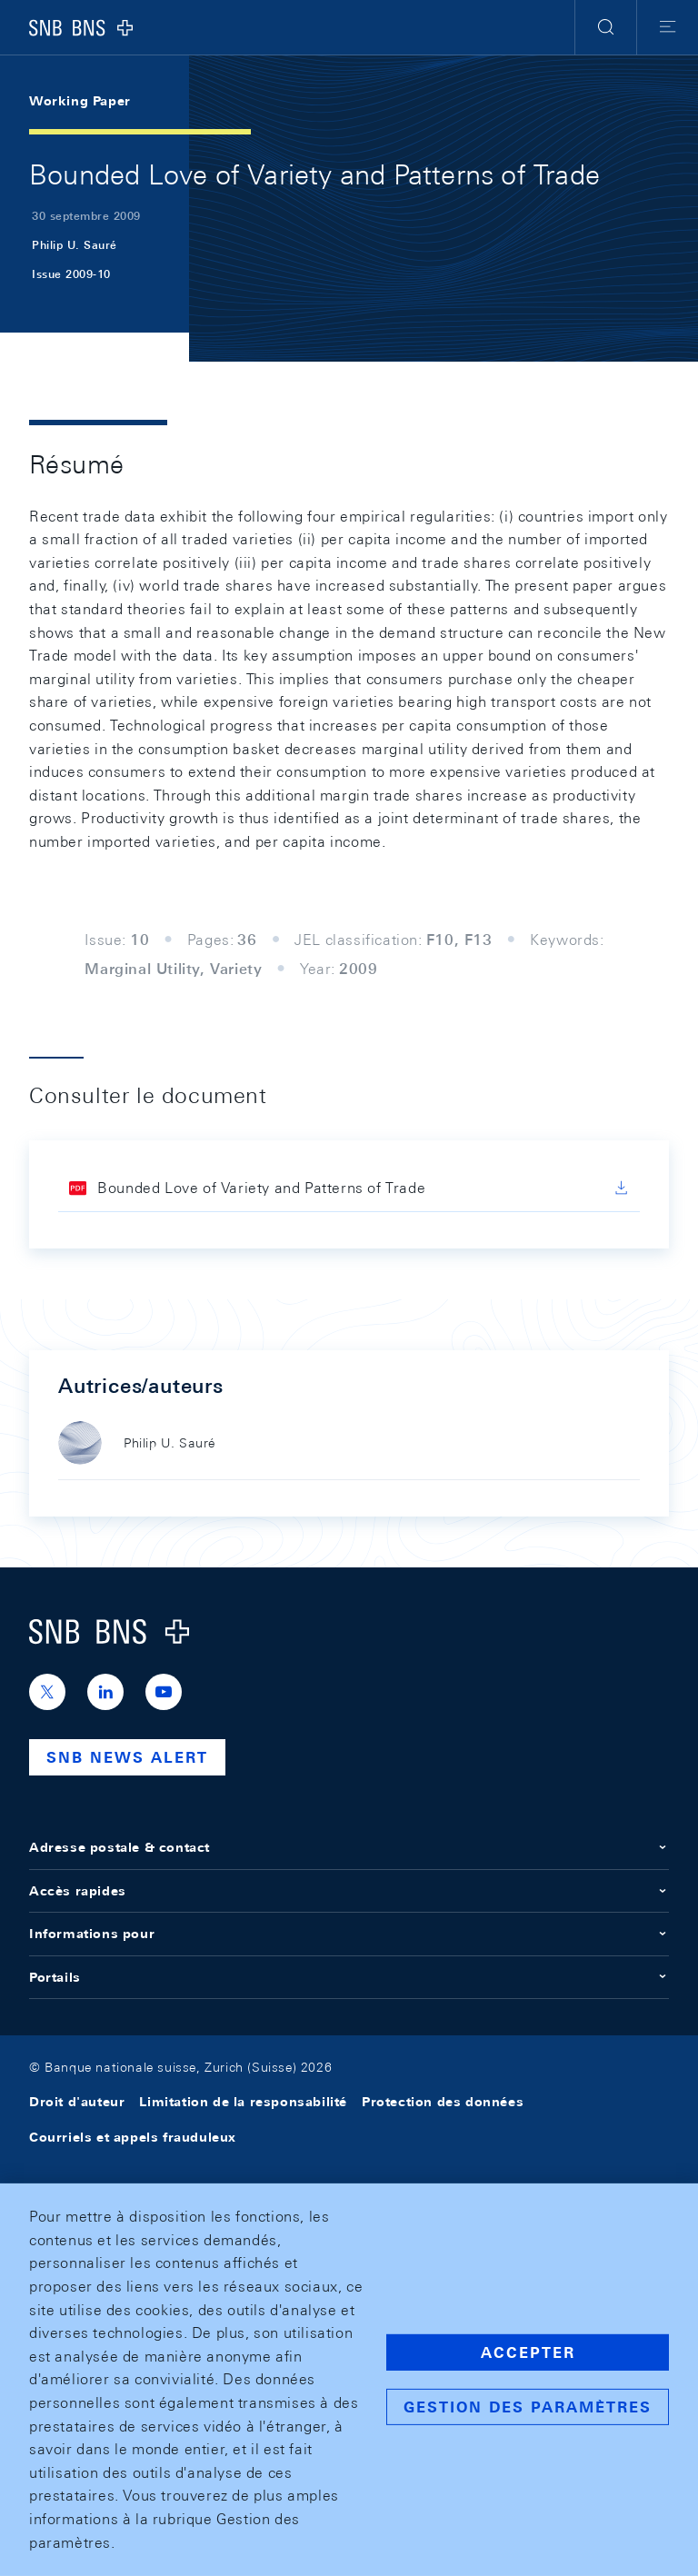  Describe the element at coordinates (605, 27) in the screenshot. I see `[button]` at that location.